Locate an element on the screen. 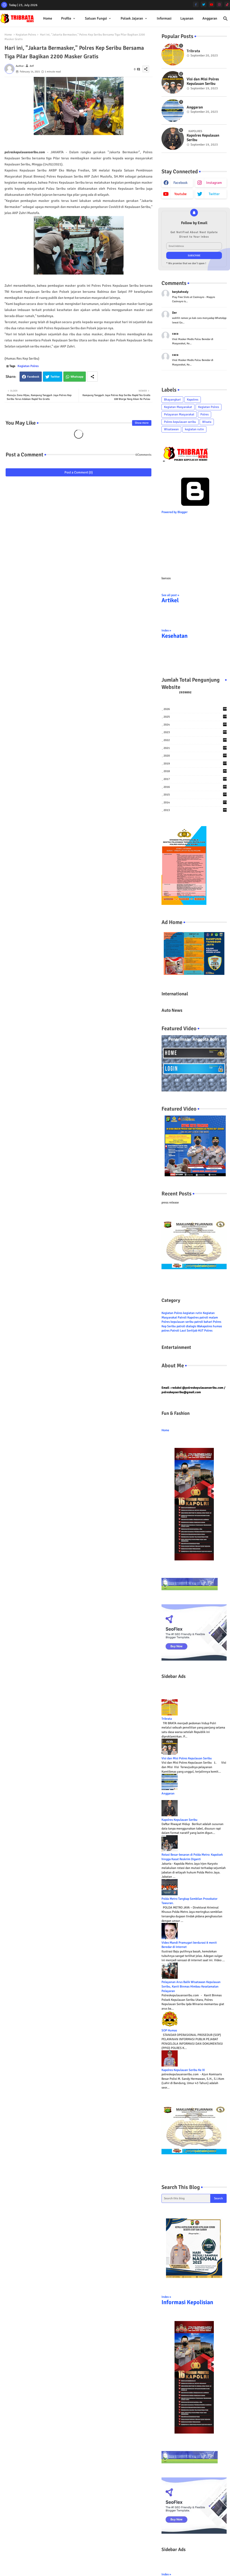  patroli malam is located at coordinates (208, 1317).